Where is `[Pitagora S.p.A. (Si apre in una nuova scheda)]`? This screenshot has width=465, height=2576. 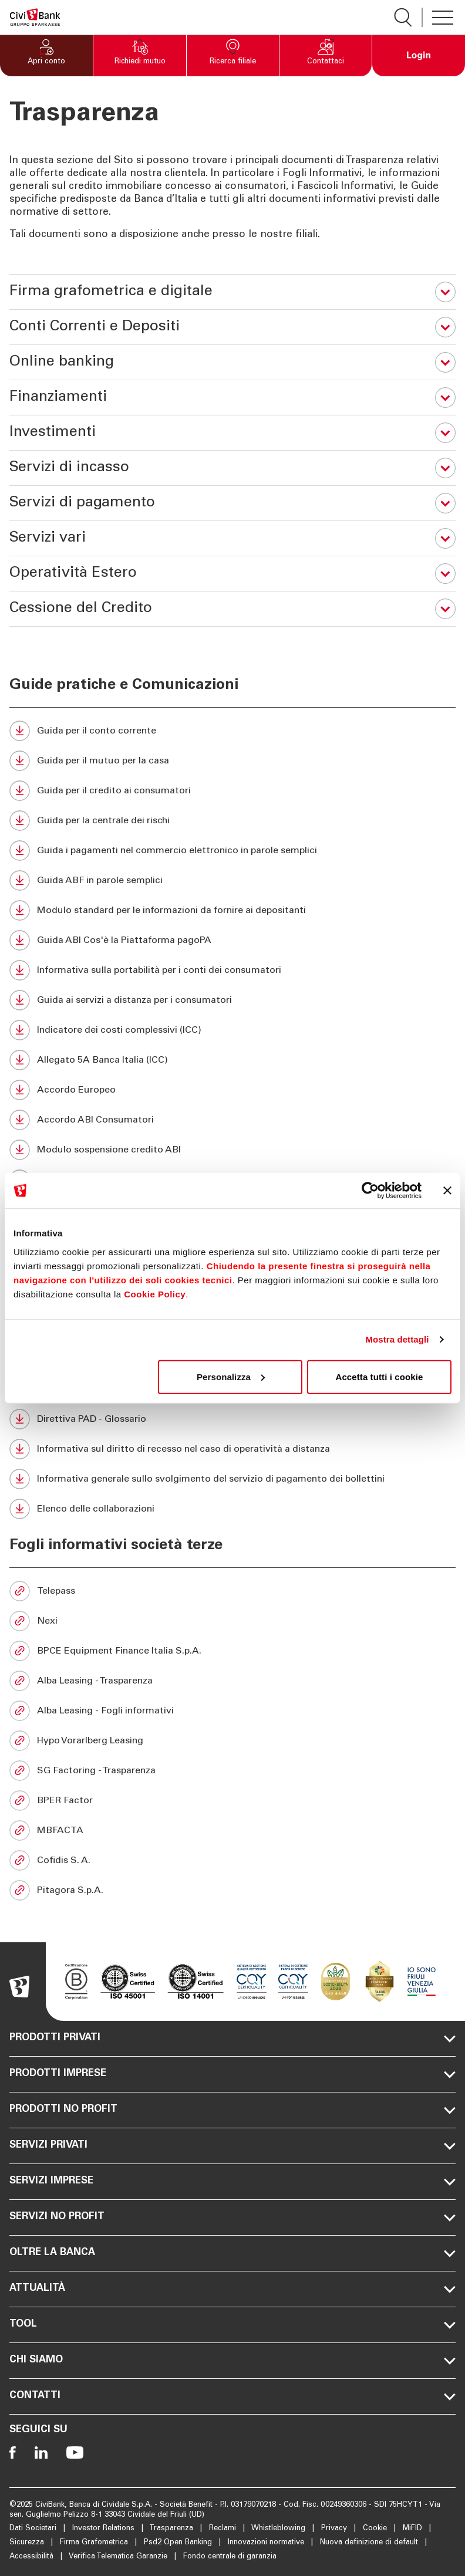 [Pitagora S.p.A. (Si apre in una nuova scheda)] is located at coordinates (232, 1890).